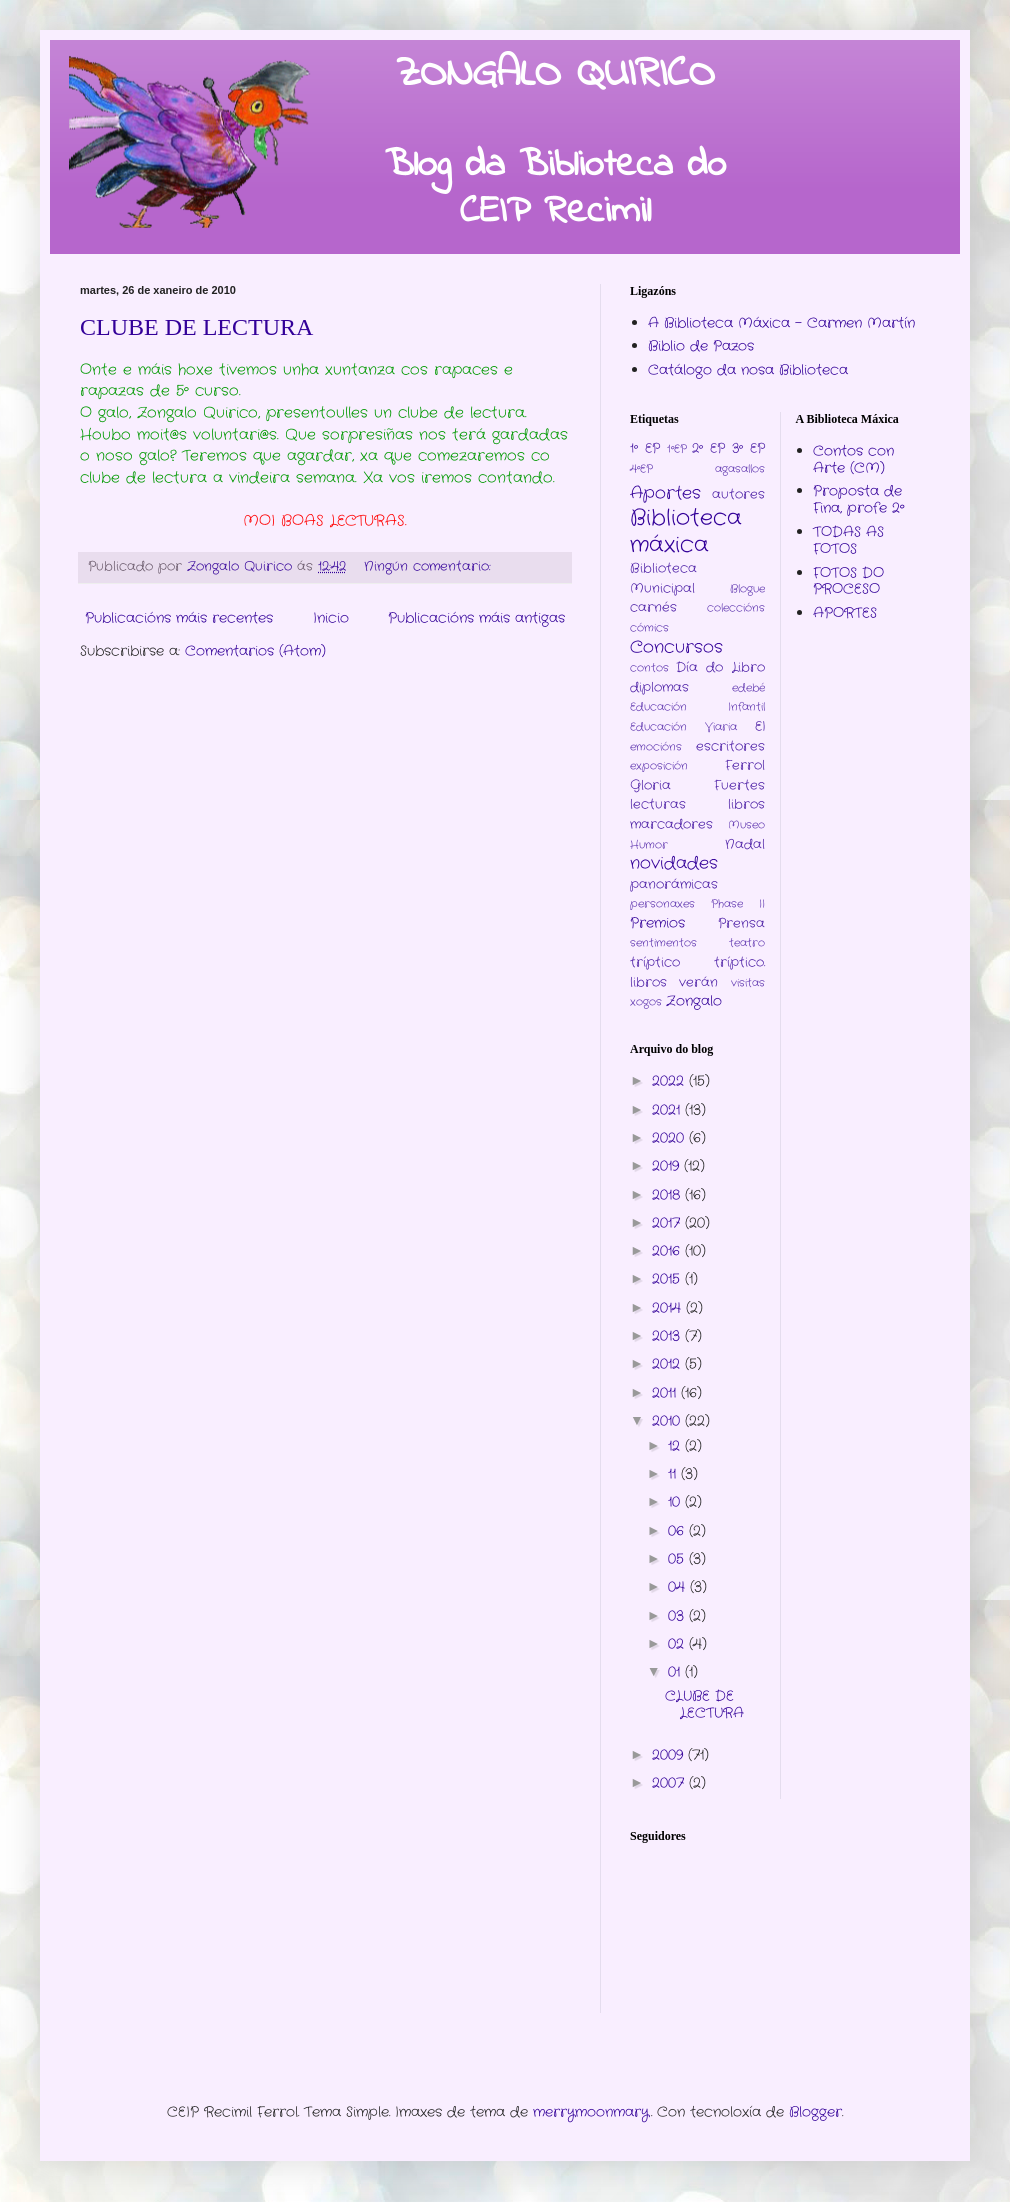 This screenshot has height=2202, width=1010. What do you see at coordinates (736, 608) in the screenshot?
I see `coleccións` at bounding box center [736, 608].